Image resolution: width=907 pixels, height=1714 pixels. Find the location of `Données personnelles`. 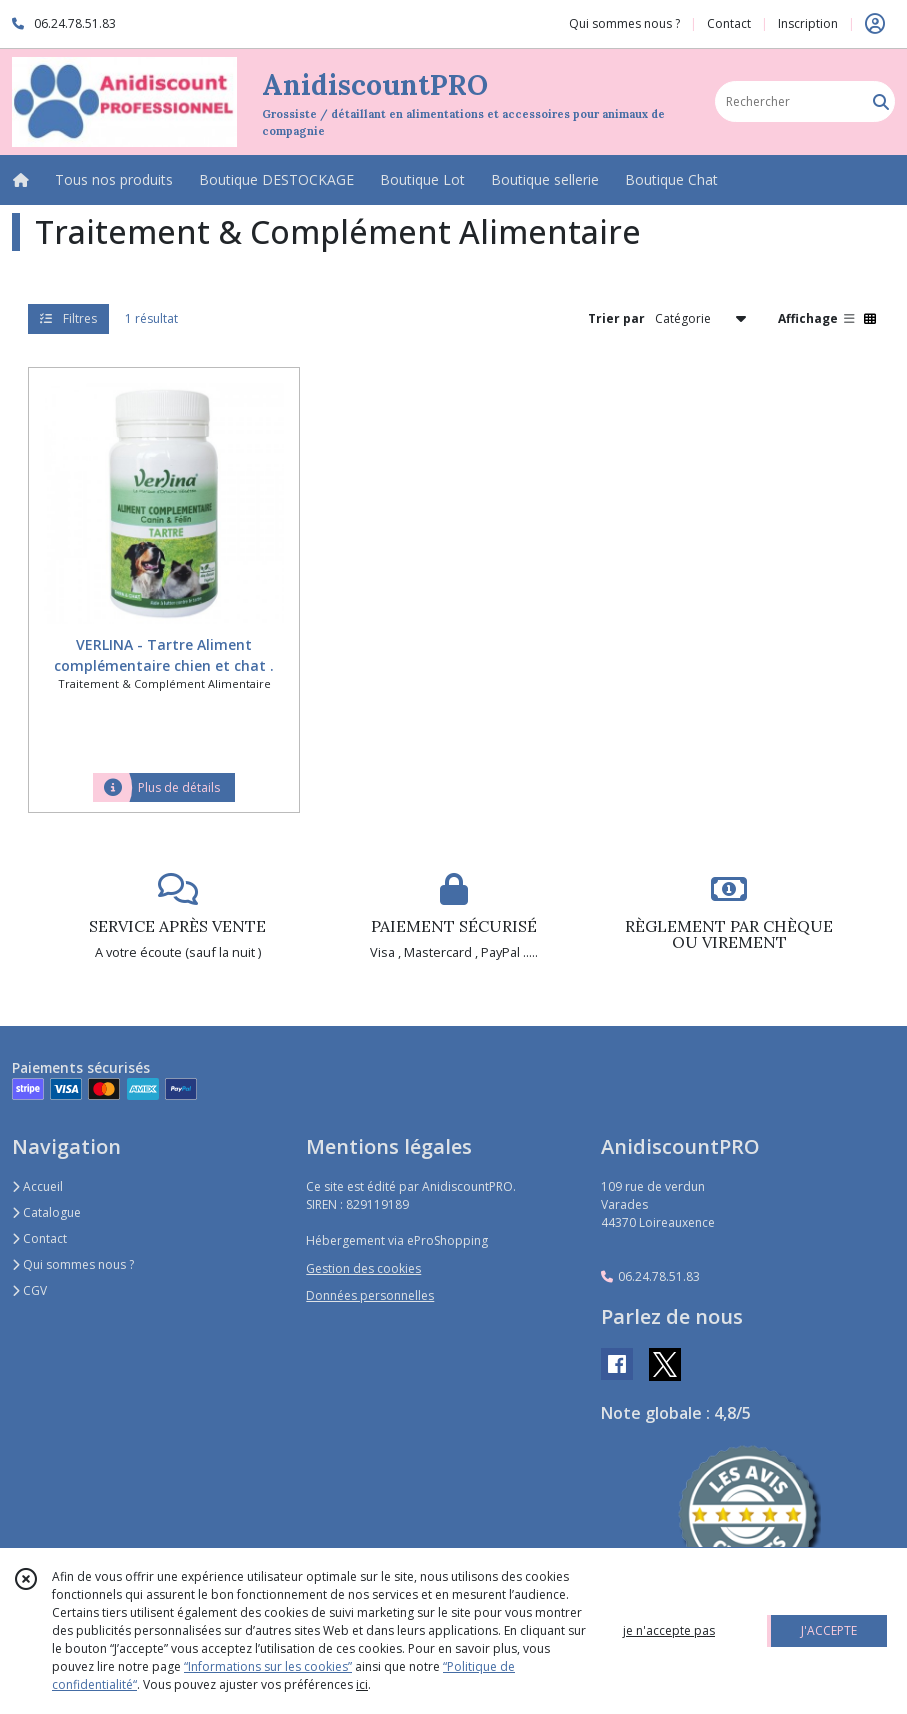

Données personnelles is located at coordinates (370, 1295).